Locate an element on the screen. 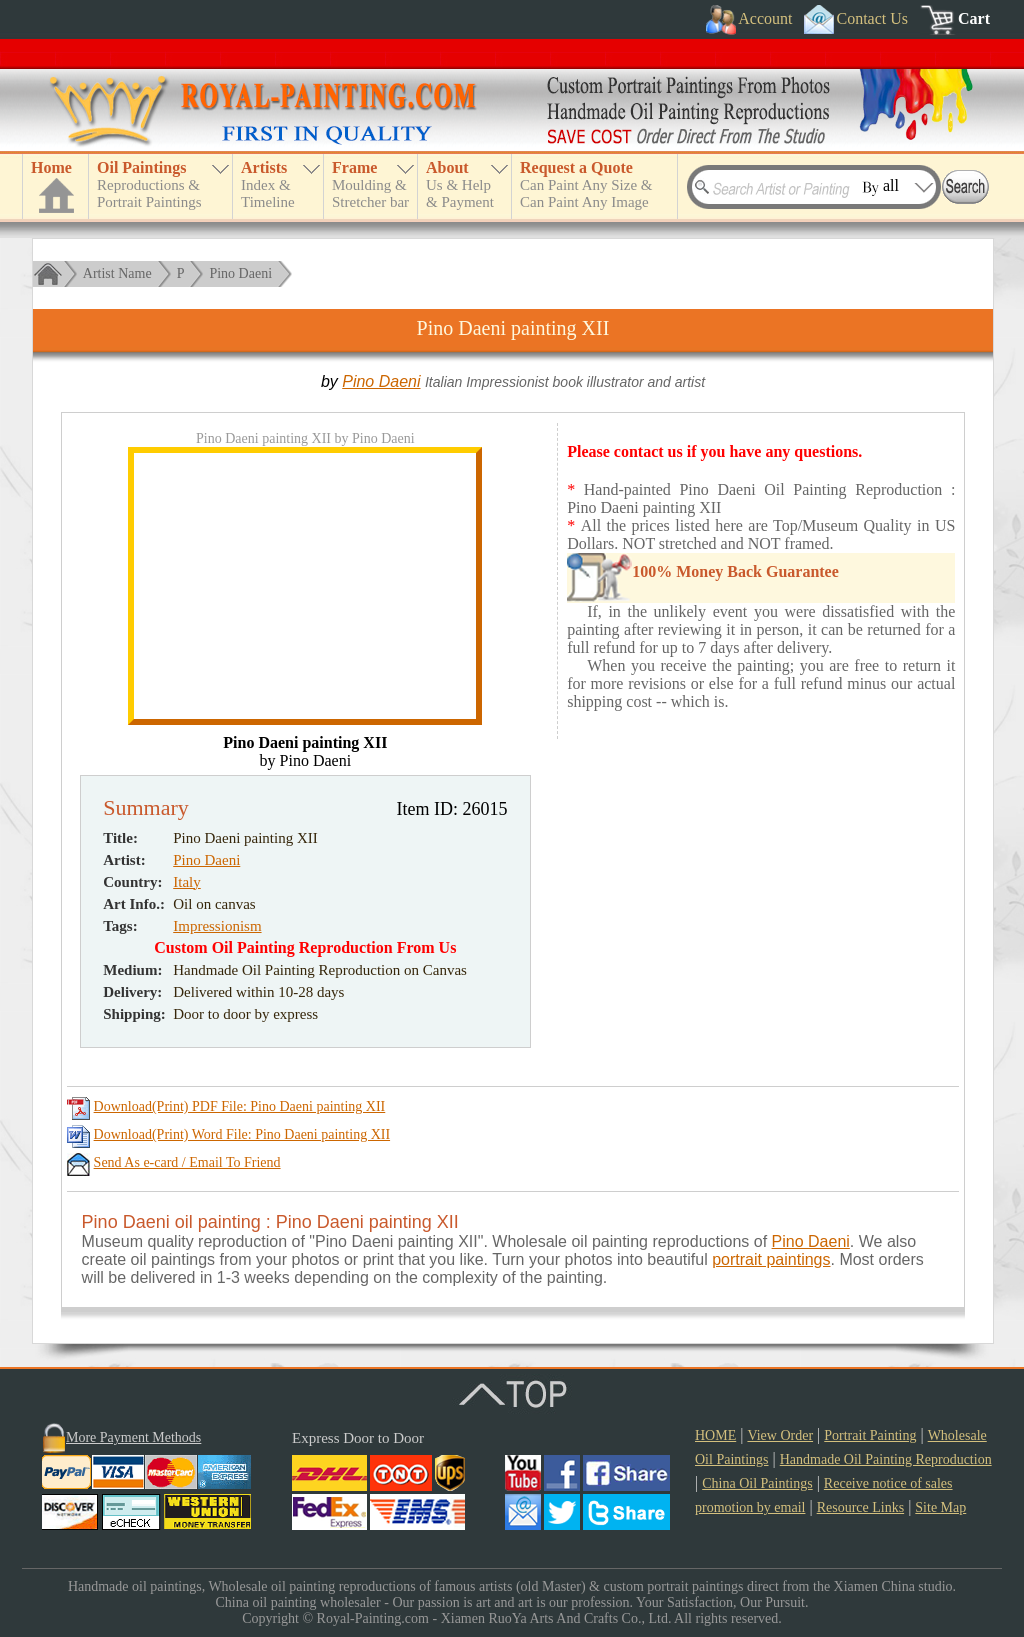  Handmade Oil Painting Reproduction is located at coordinates (886, 1459).